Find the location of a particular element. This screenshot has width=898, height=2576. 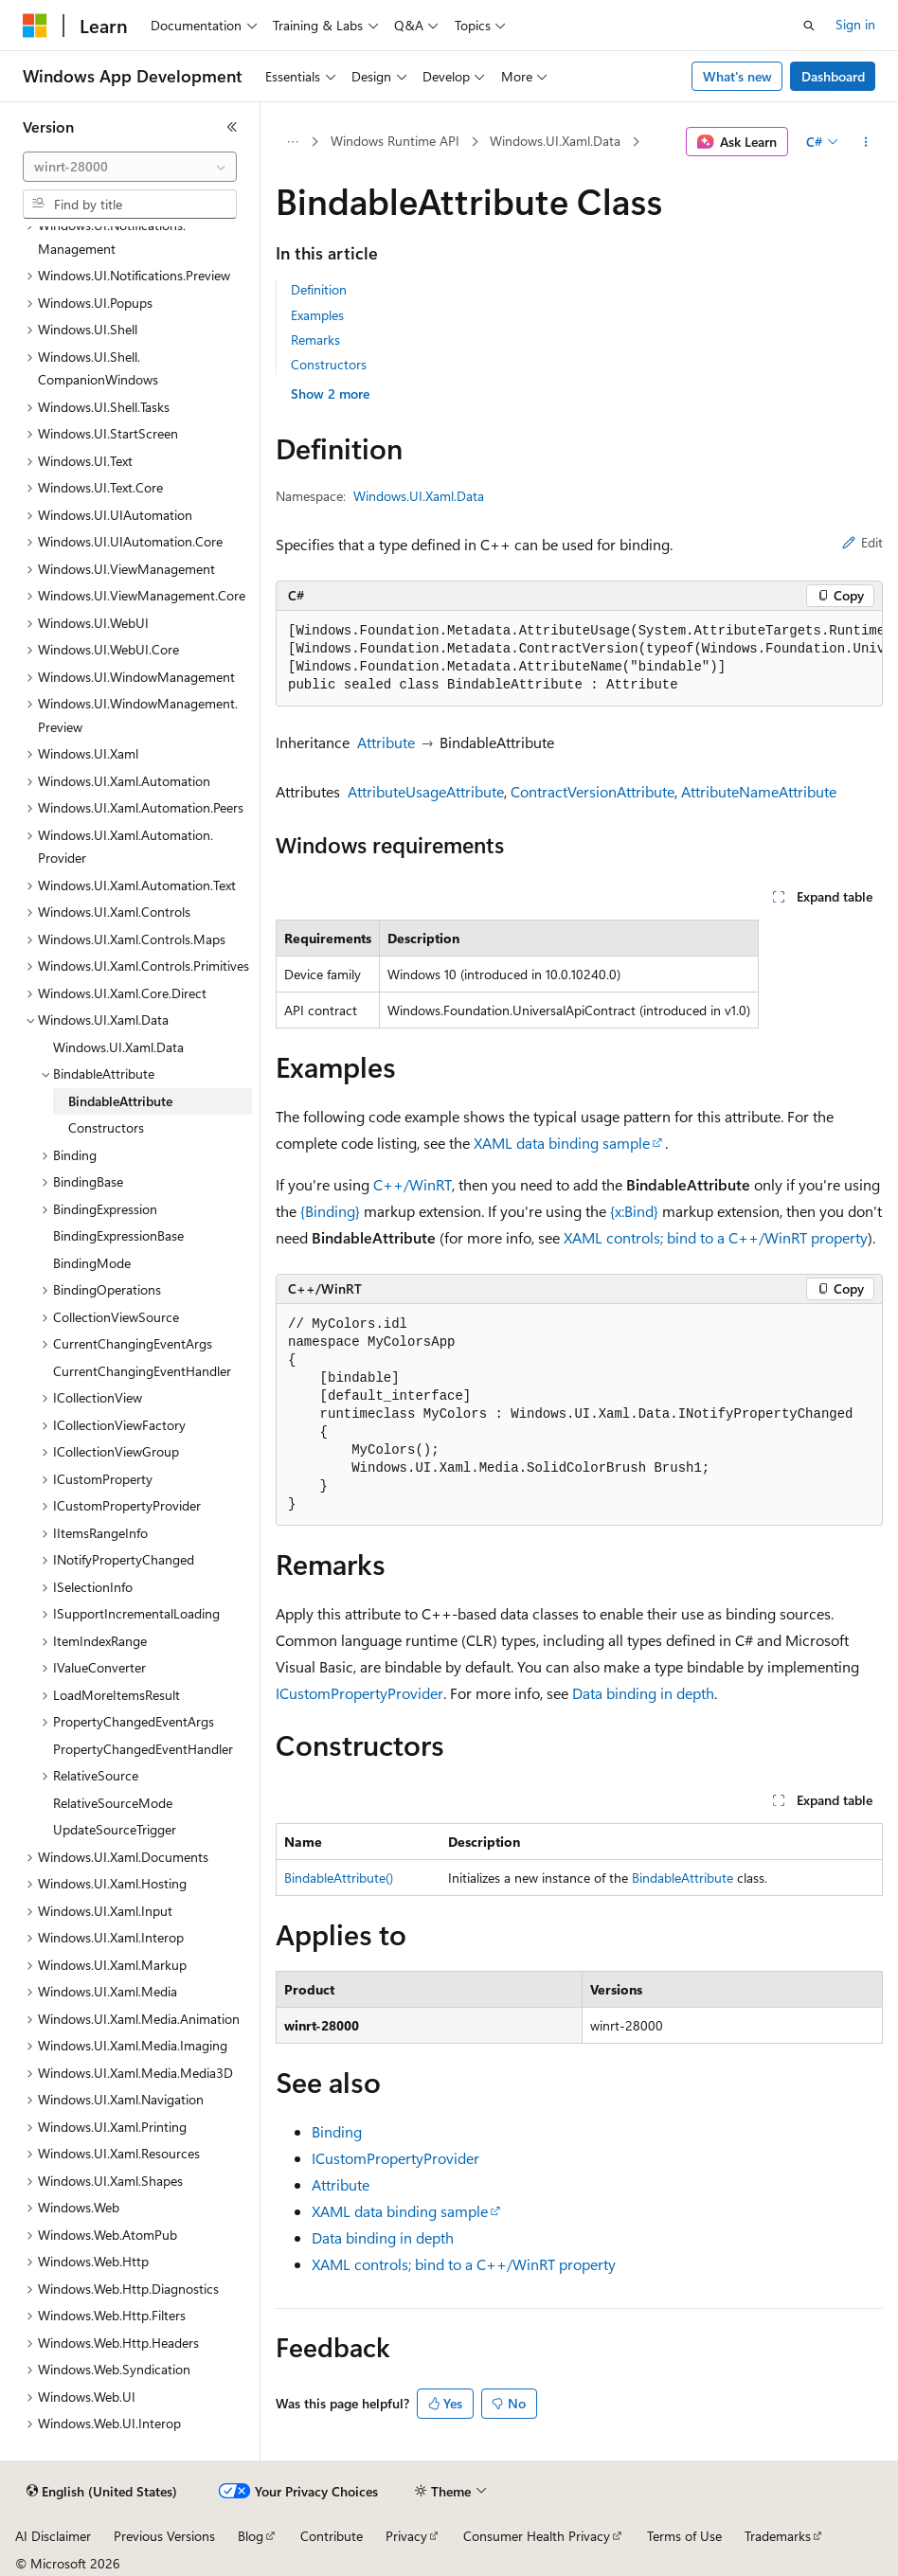

[group] is located at coordinates (579, 659).